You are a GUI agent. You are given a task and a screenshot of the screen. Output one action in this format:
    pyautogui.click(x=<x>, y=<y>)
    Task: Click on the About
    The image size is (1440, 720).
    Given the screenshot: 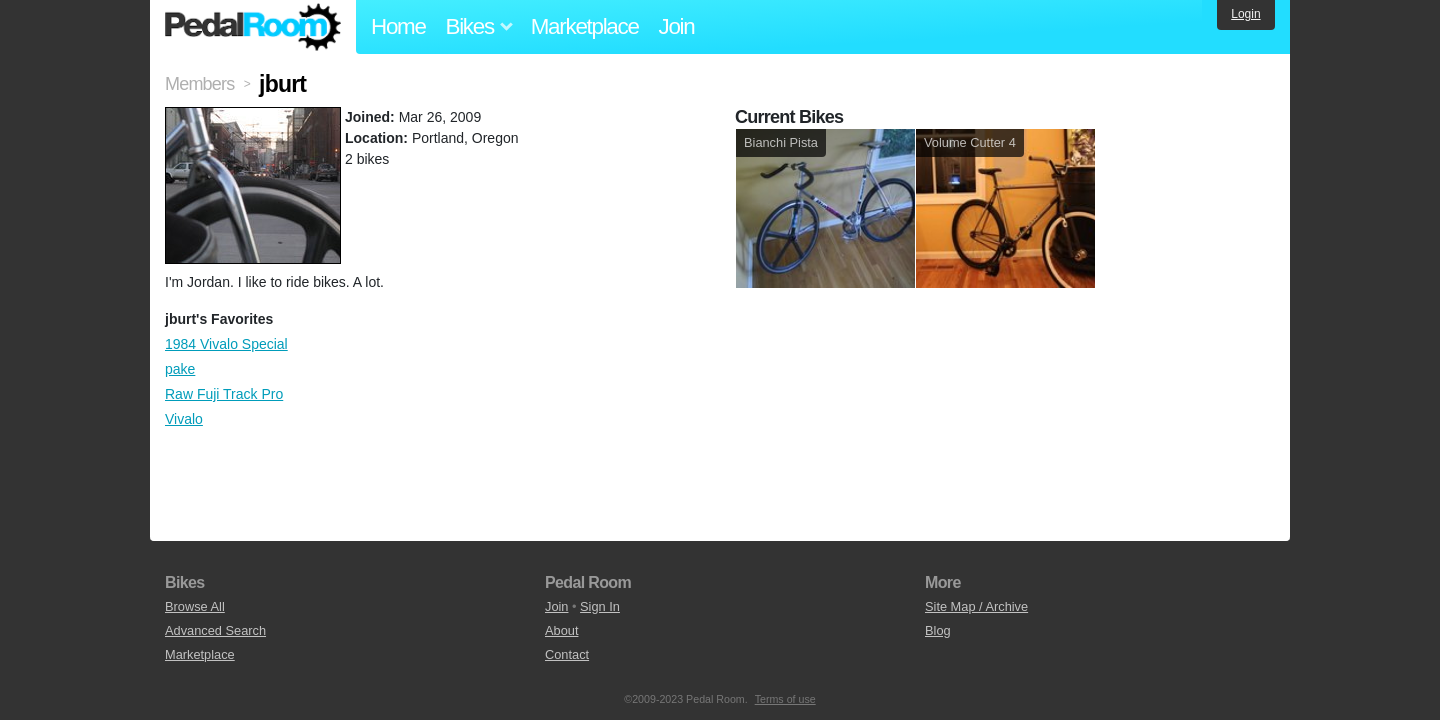 What is the action you would take?
    pyautogui.click(x=561, y=630)
    